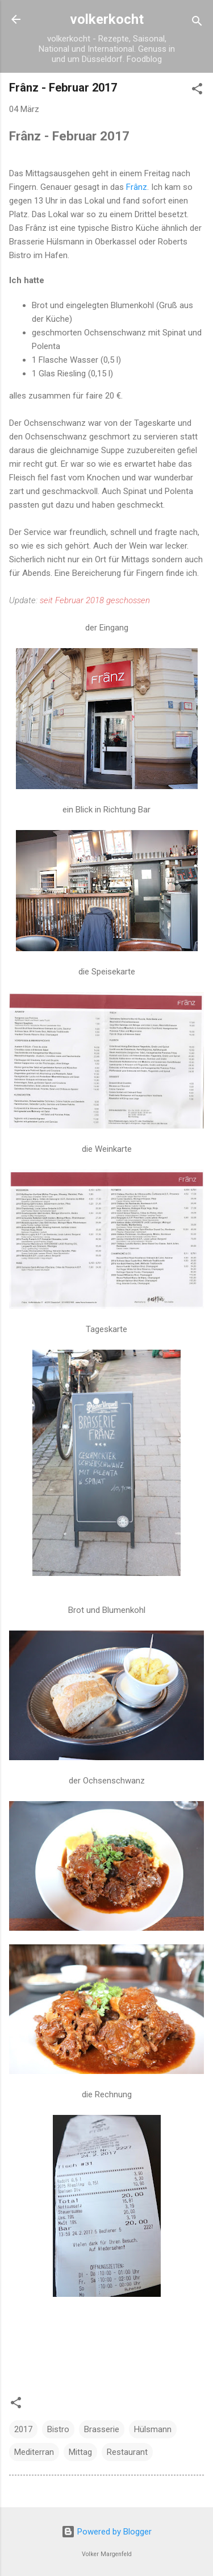 The height and width of the screenshot is (2576, 213). Describe the element at coordinates (80, 2452) in the screenshot. I see `Mittag` at that location.